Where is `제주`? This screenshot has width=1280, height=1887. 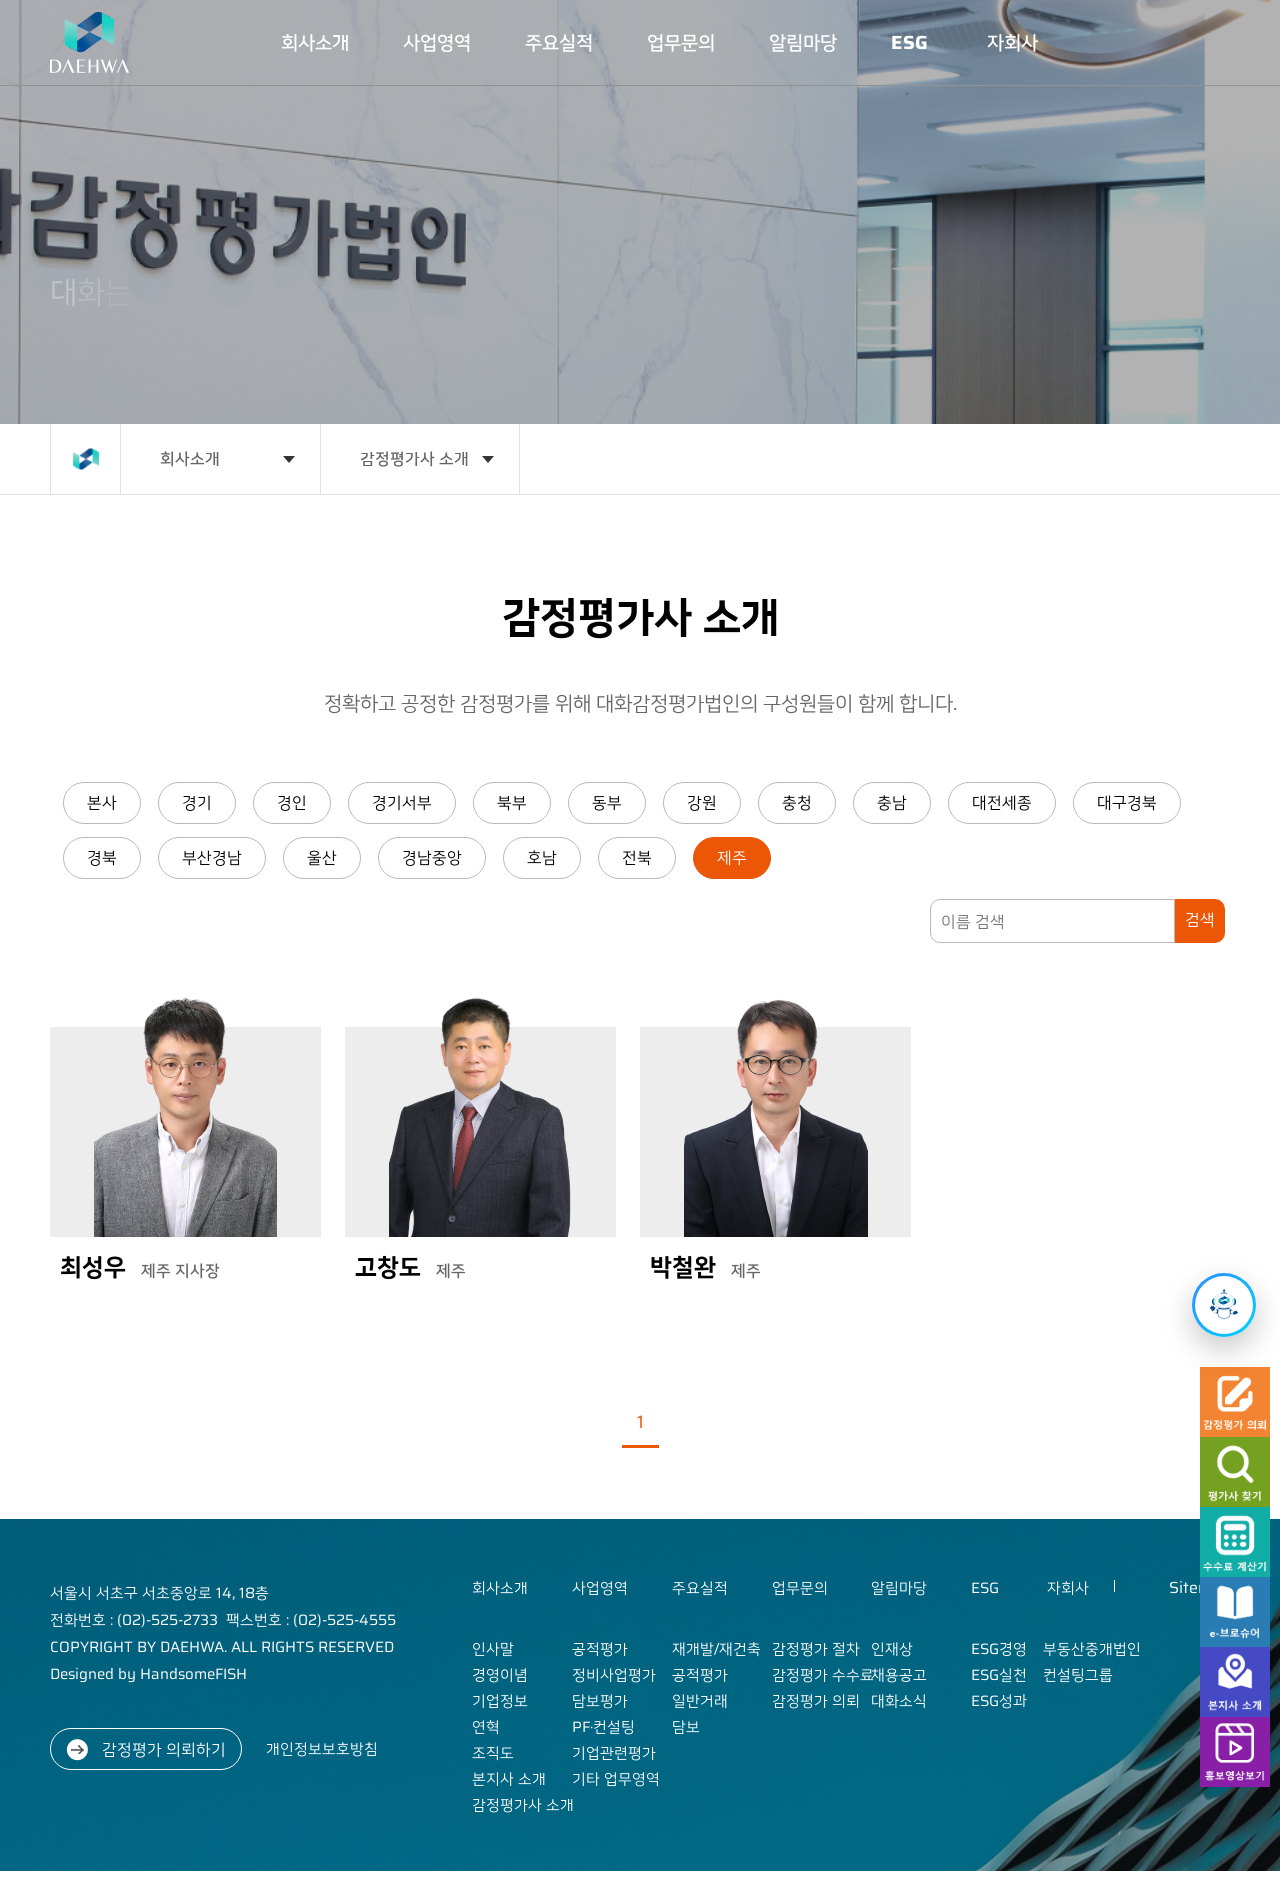
제주 is located at coordinates (732, 857).